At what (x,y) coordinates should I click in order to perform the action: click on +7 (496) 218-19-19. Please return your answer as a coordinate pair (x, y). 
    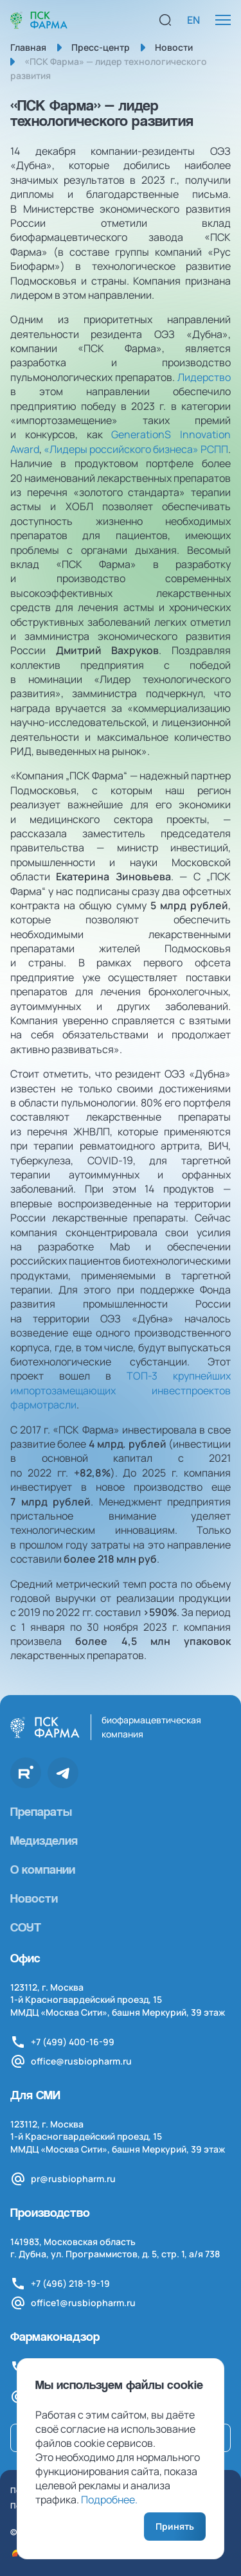
    Looking at the image, I should click on (70, 2283).